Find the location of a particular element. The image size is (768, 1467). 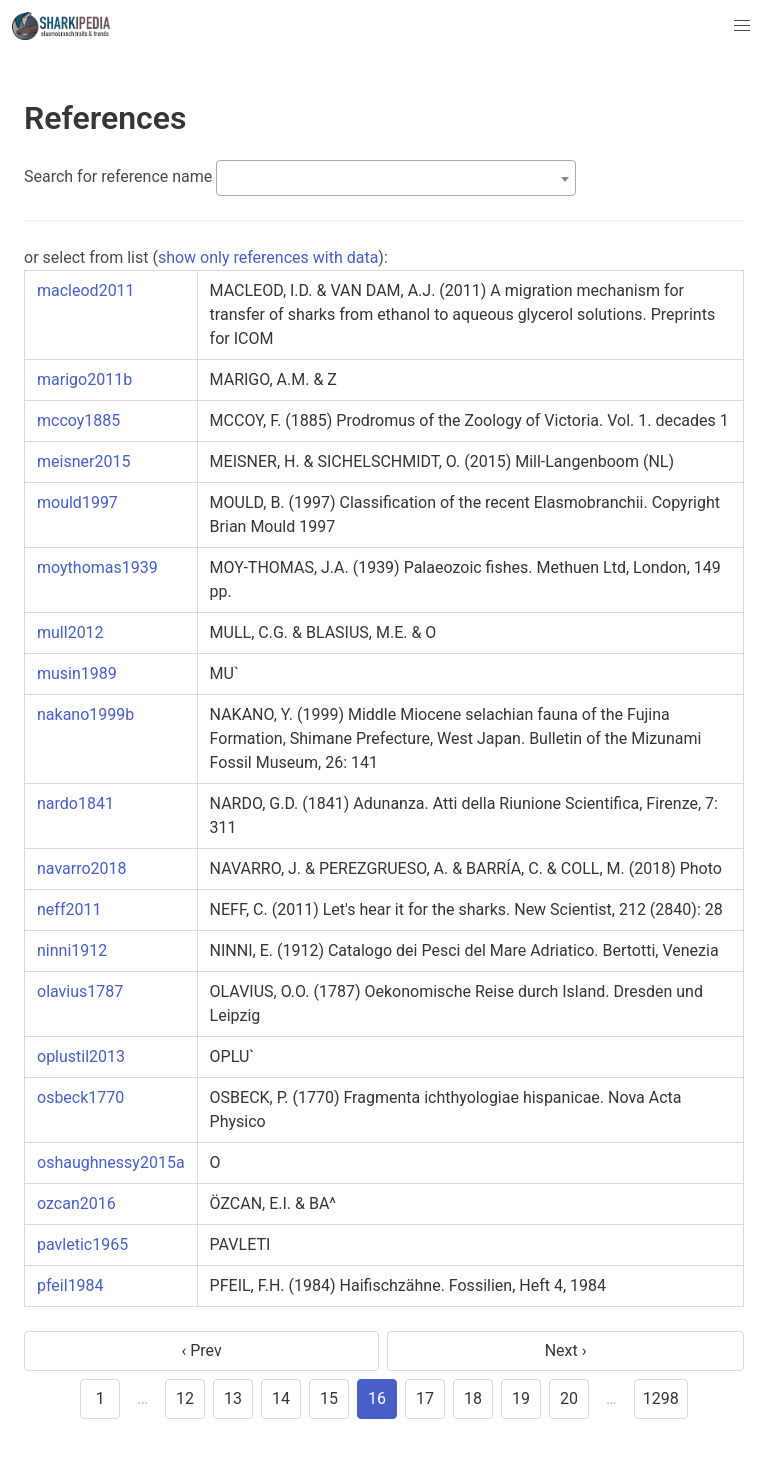

mccoy1885 is located at coordinates (78, 420).